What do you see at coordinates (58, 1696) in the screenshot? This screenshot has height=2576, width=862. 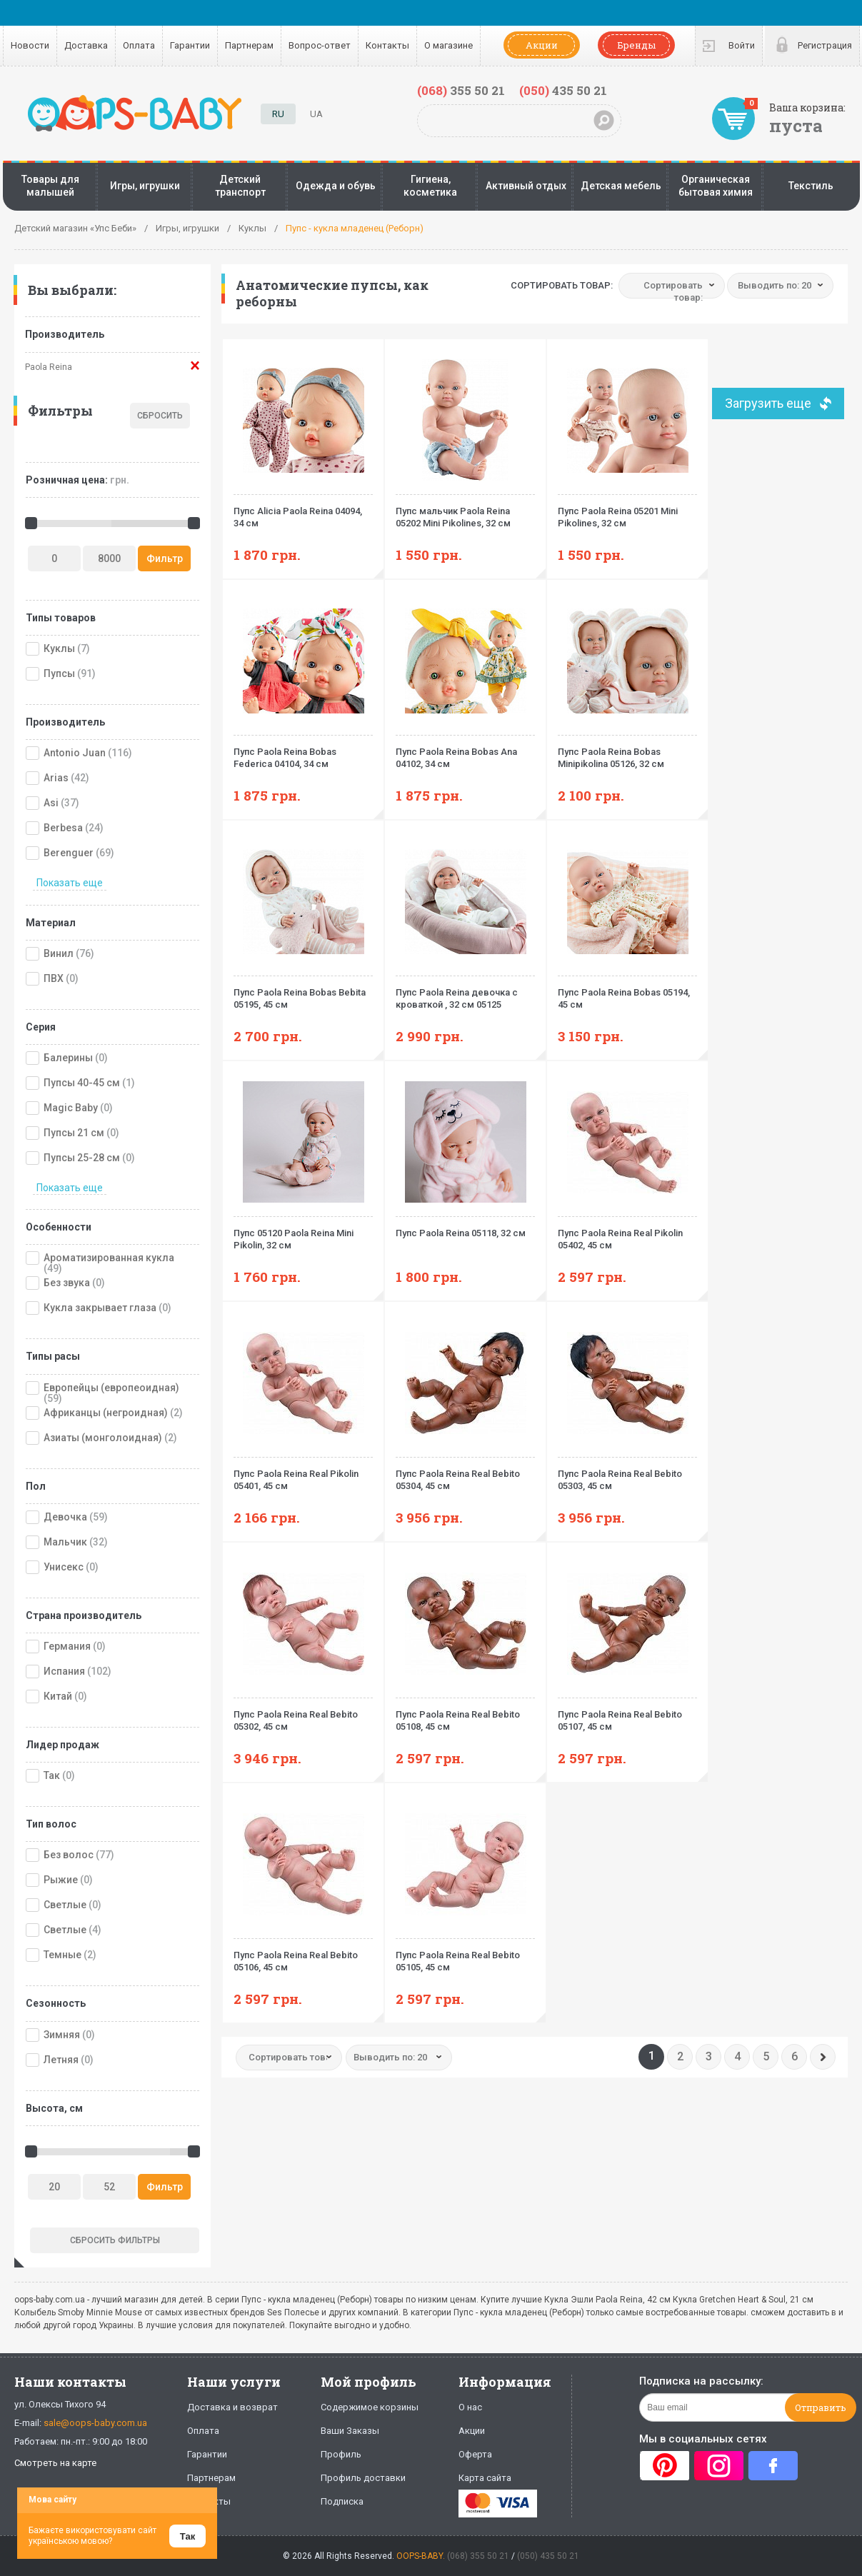 I see `Китай` at bounding box center [58, 1696].